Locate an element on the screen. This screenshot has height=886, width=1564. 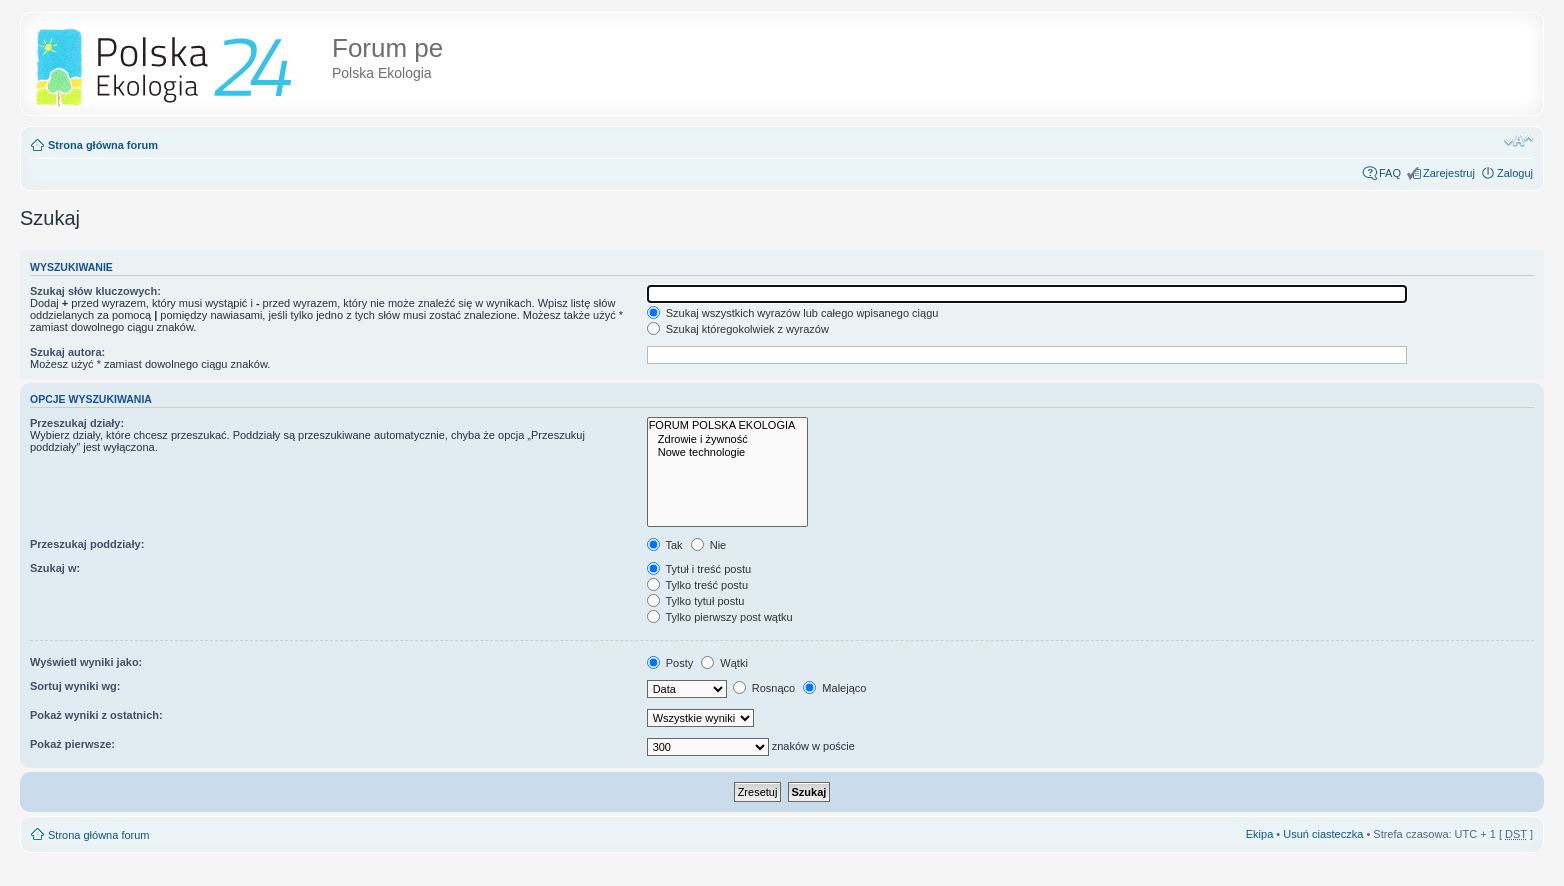
Tylko treść postu is located at coordinates (697, 585).